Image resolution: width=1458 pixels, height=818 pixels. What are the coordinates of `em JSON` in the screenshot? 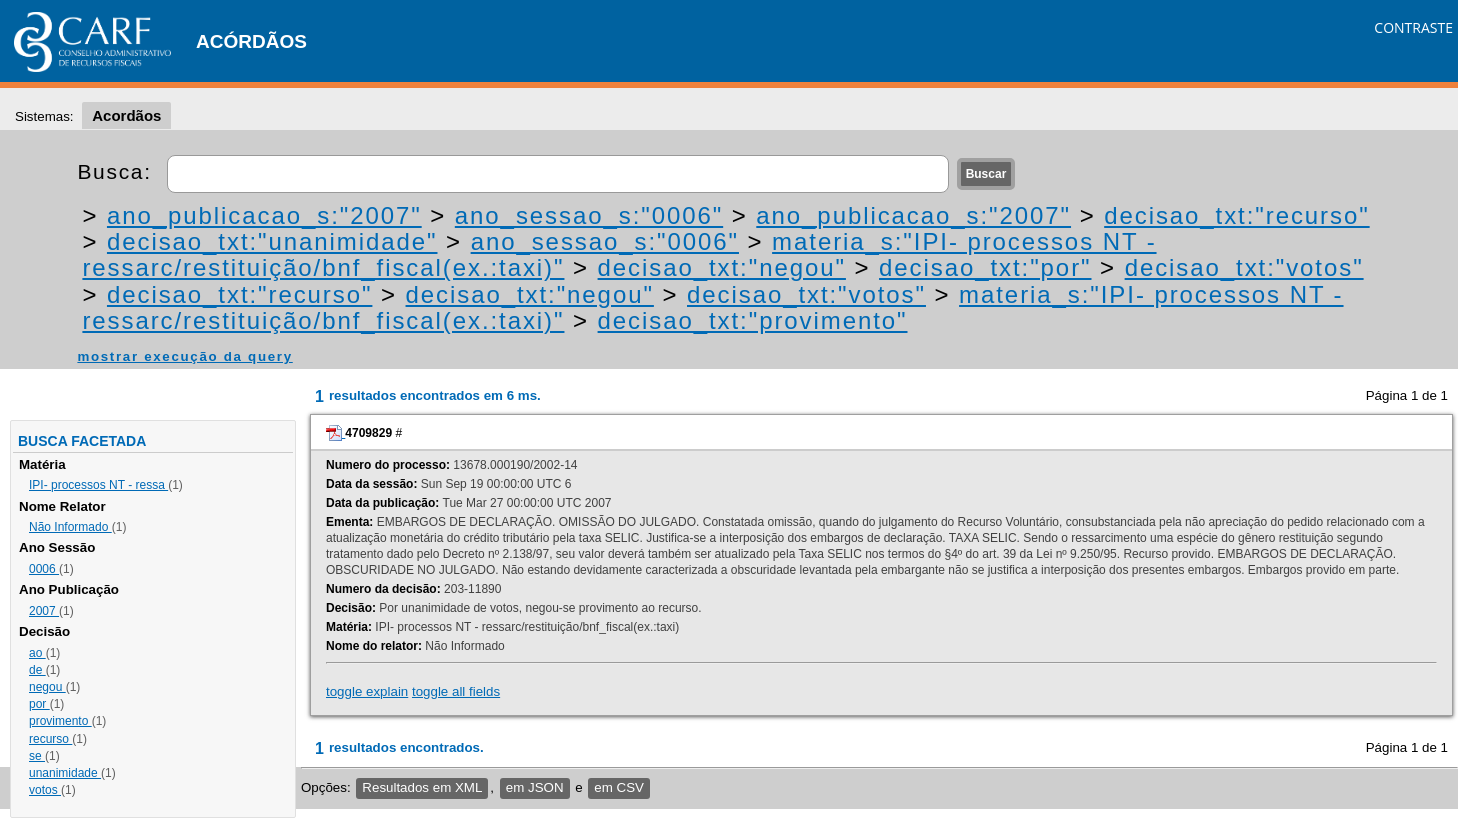 It's located at (535, 787).